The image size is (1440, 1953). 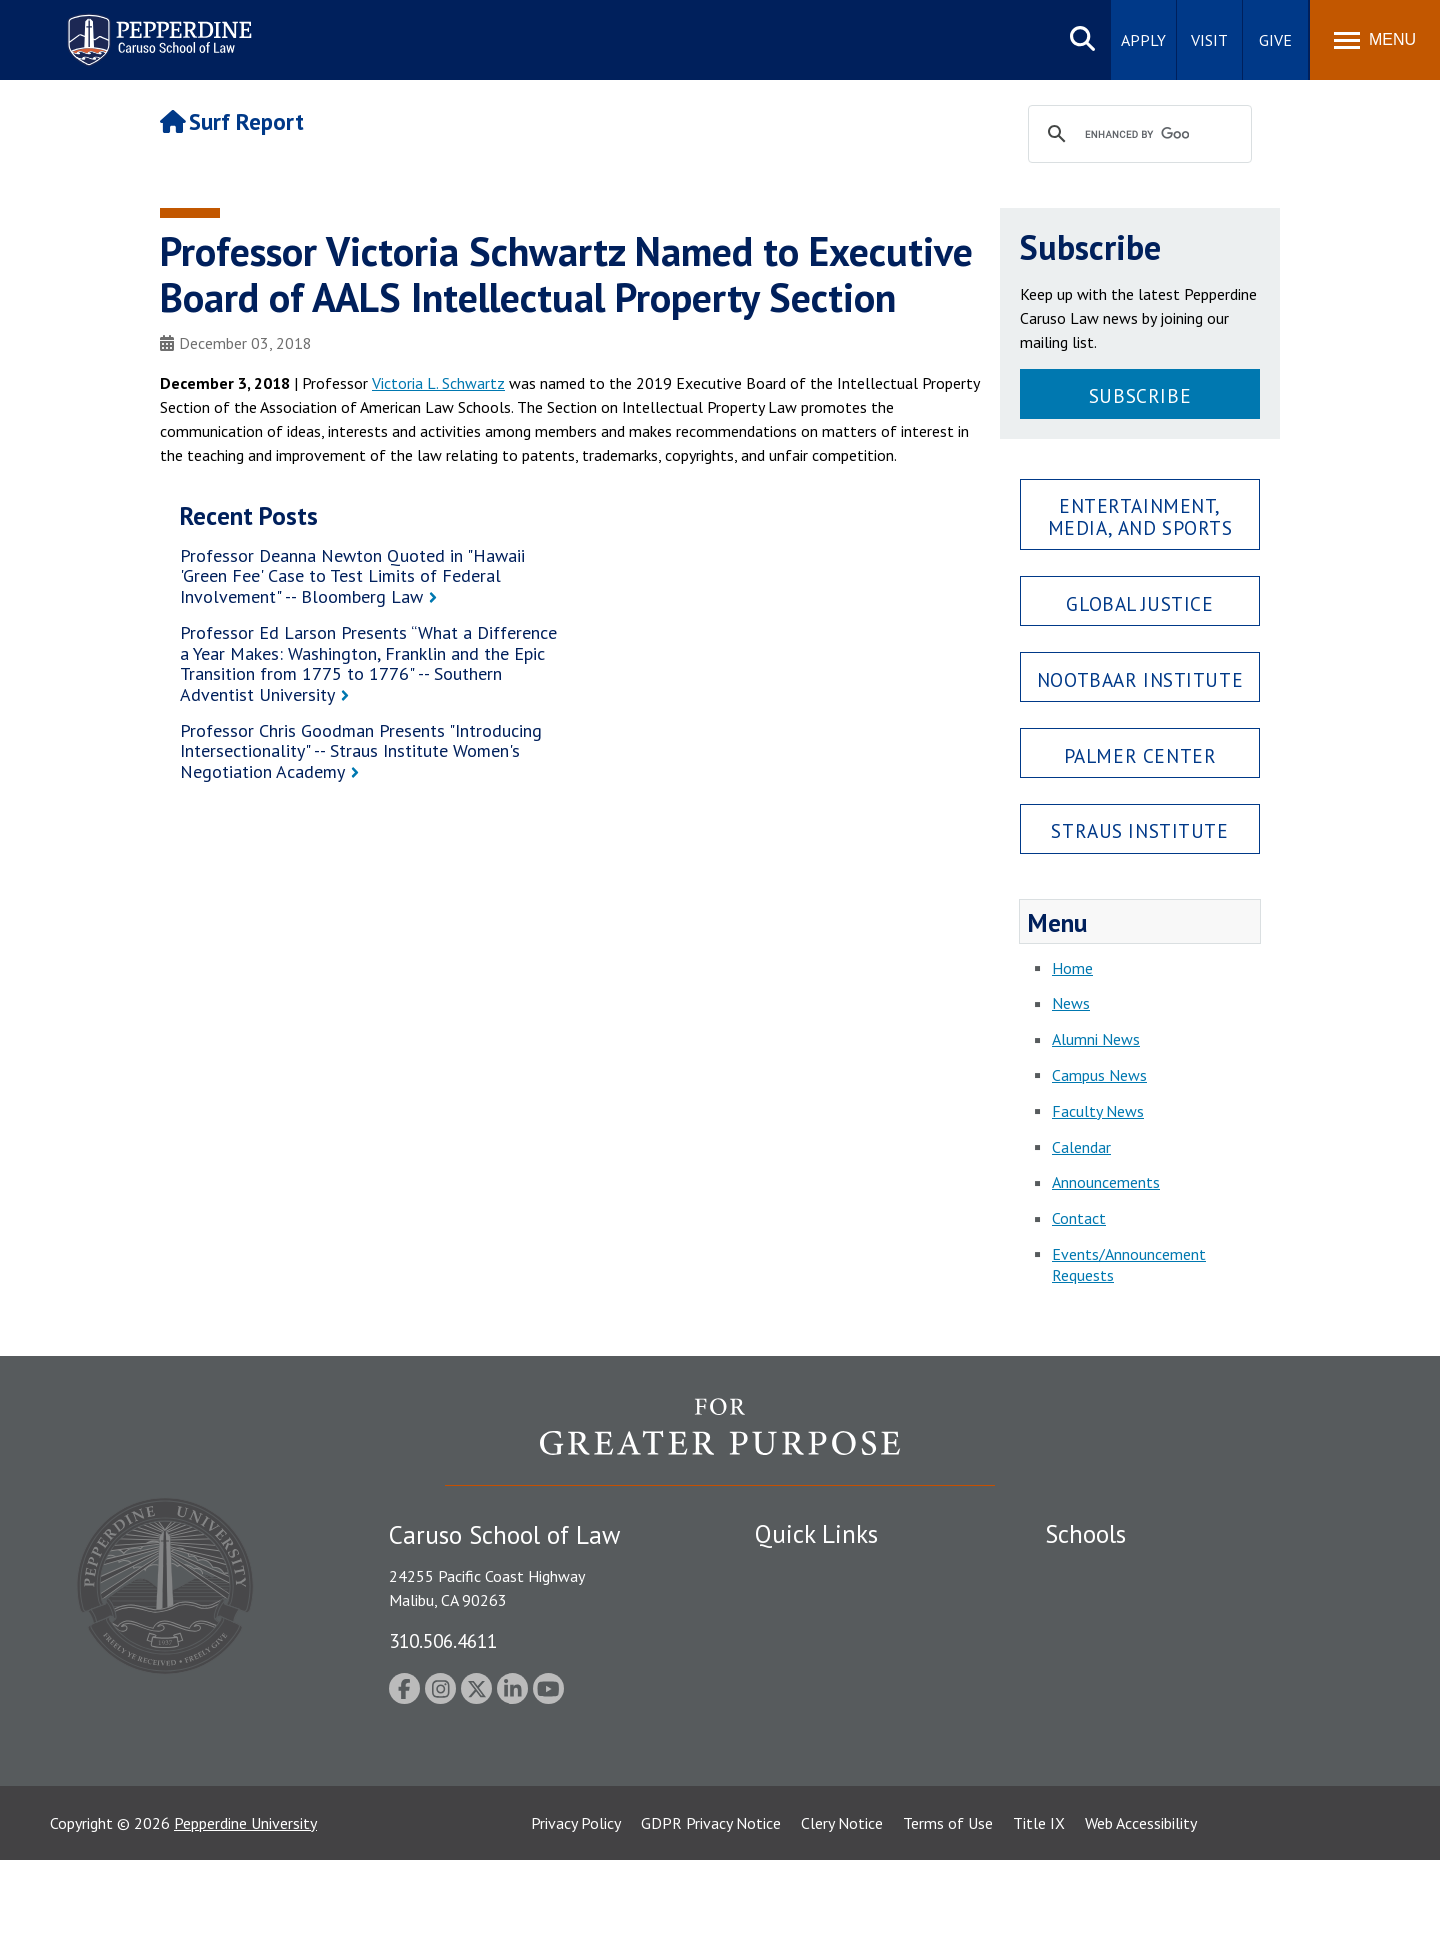 I want to click on Graduate School of Education and Psychology, so click(x=1200, y=1676).